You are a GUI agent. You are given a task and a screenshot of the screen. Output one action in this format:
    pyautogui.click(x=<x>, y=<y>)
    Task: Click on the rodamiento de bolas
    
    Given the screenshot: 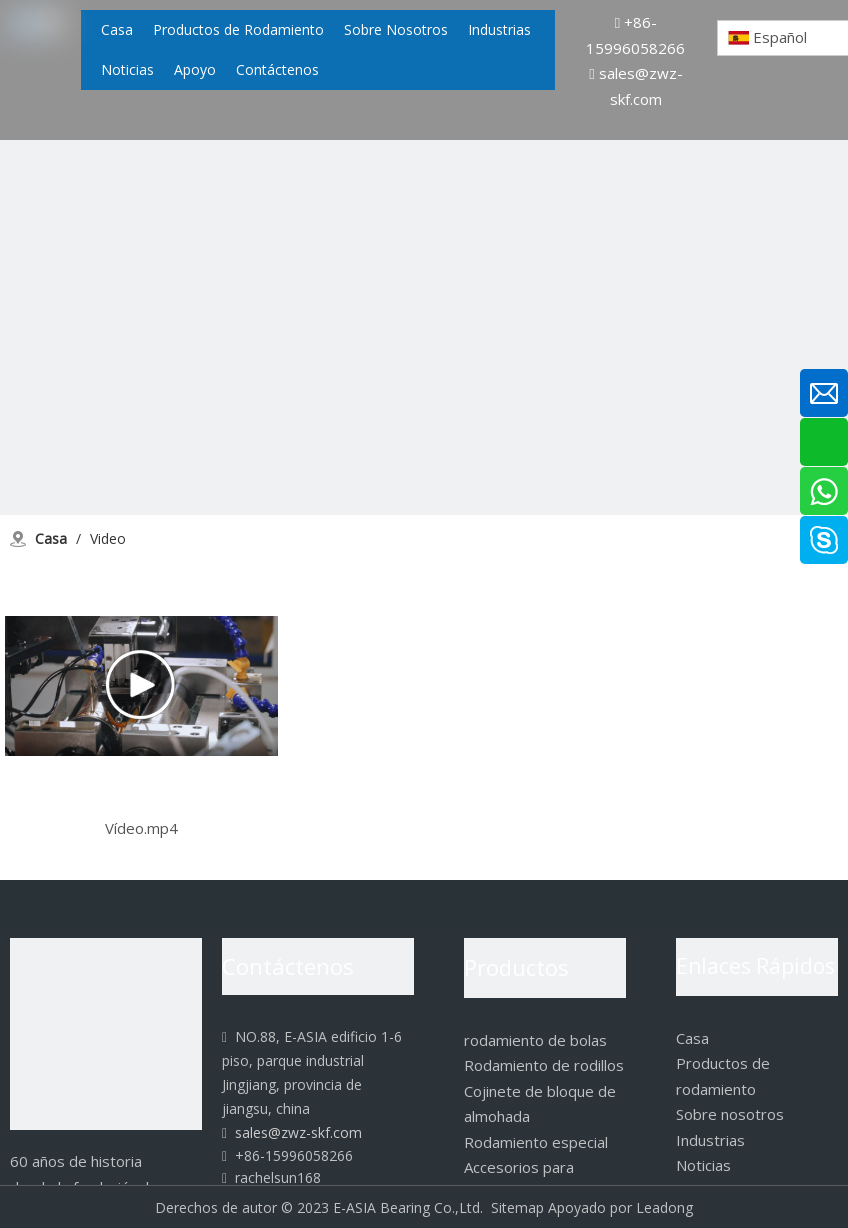 What is the action you would take?
    pyautogui.click(x=535, y=1040)
    